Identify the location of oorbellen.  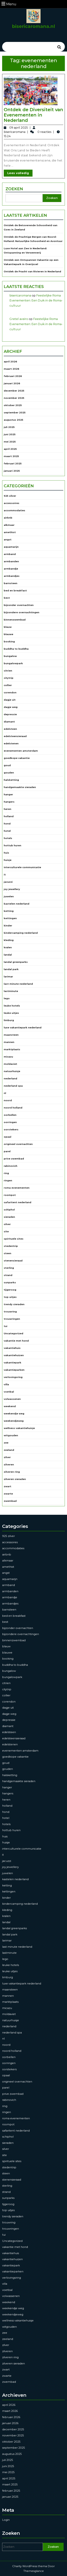
(10, 1114).